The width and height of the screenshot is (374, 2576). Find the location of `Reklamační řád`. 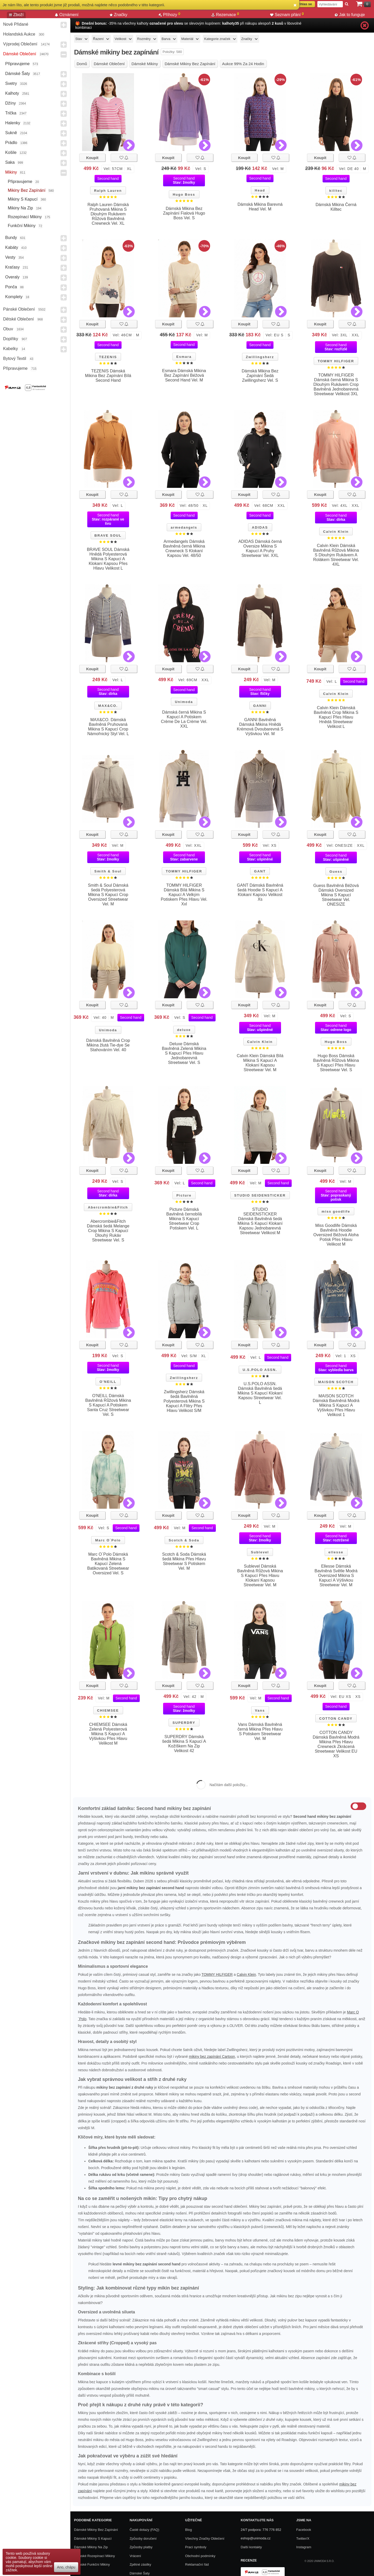

Reklamační řád is located at coordinates (197, 2564).